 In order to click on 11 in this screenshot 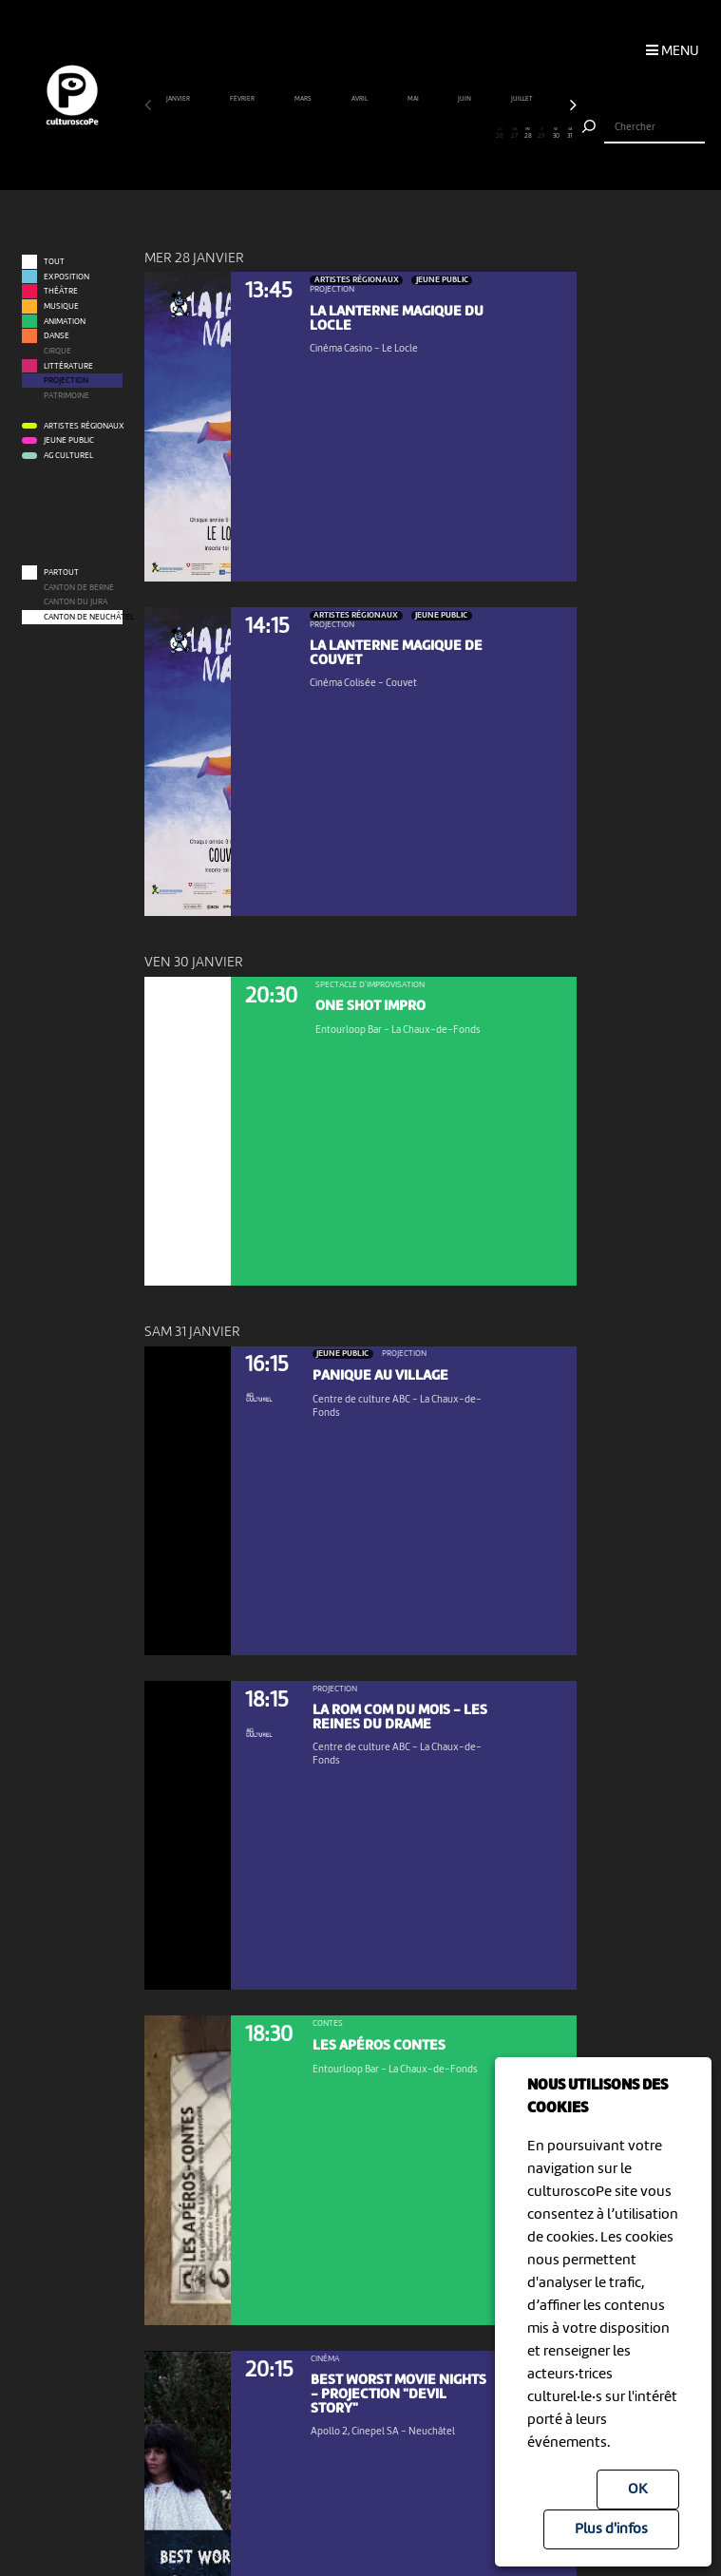, I will do `click(290, 134)`.